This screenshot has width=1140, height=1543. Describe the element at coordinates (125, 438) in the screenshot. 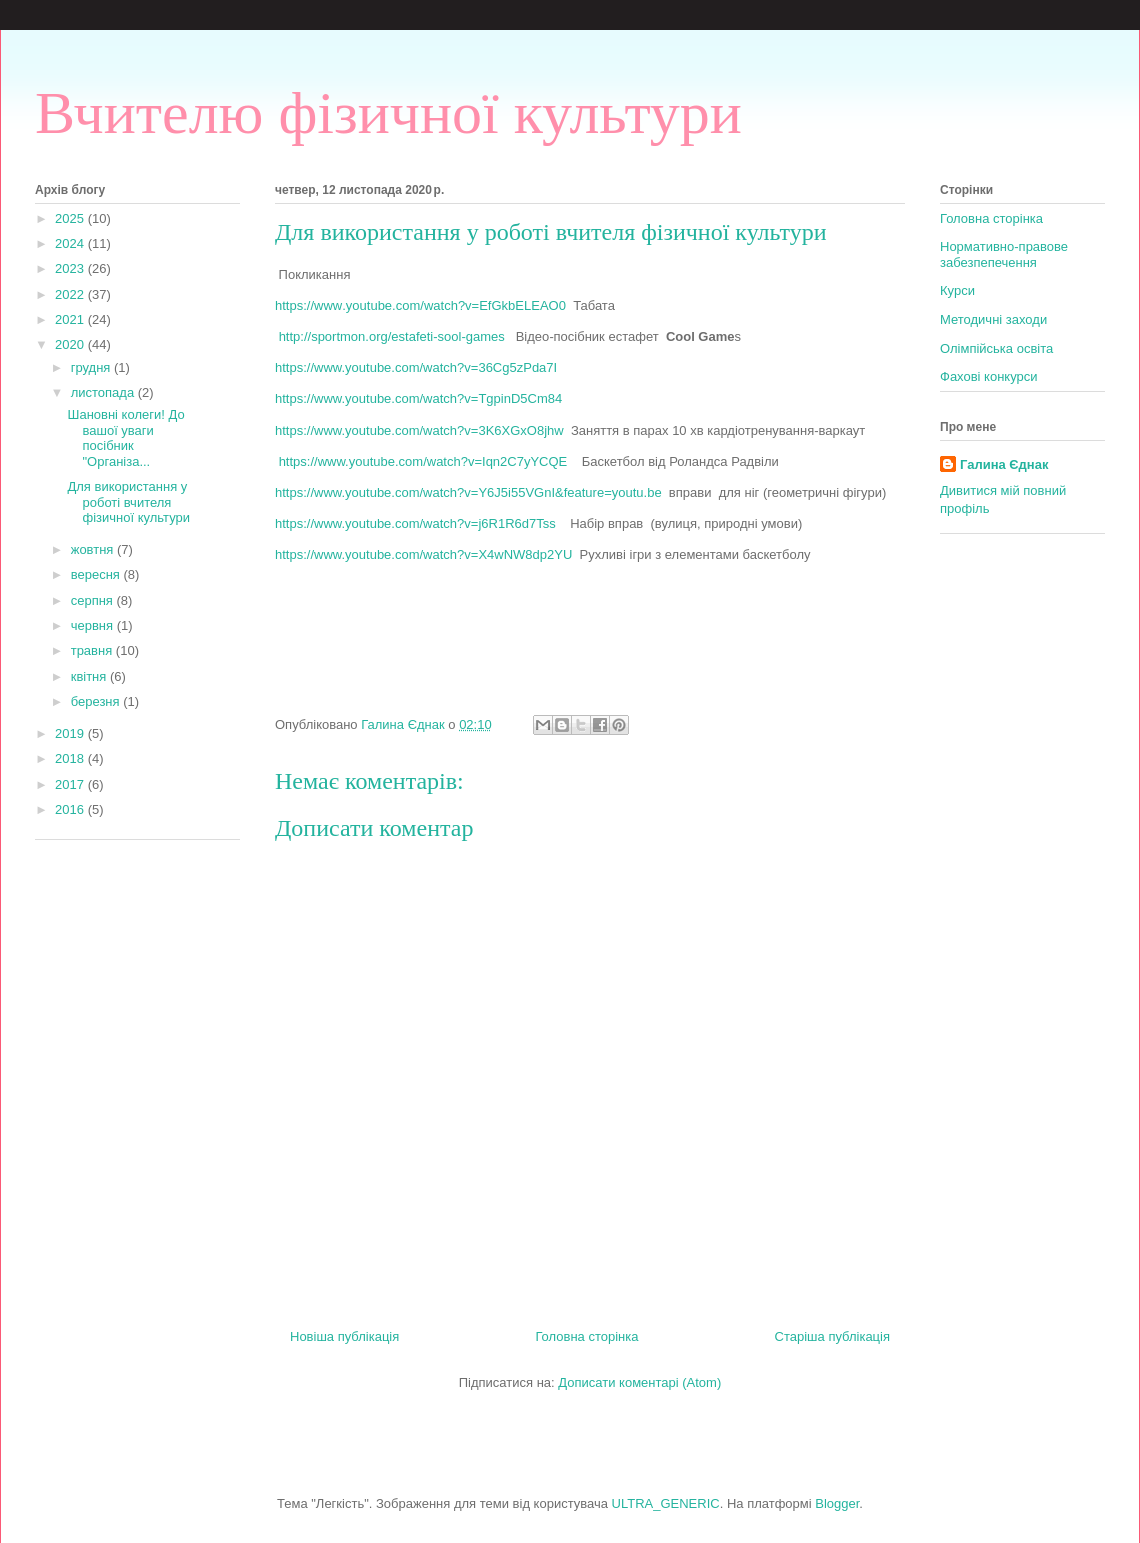

I see `Шановні колеги! До вашої уваги посібник "Організа...` at that location.